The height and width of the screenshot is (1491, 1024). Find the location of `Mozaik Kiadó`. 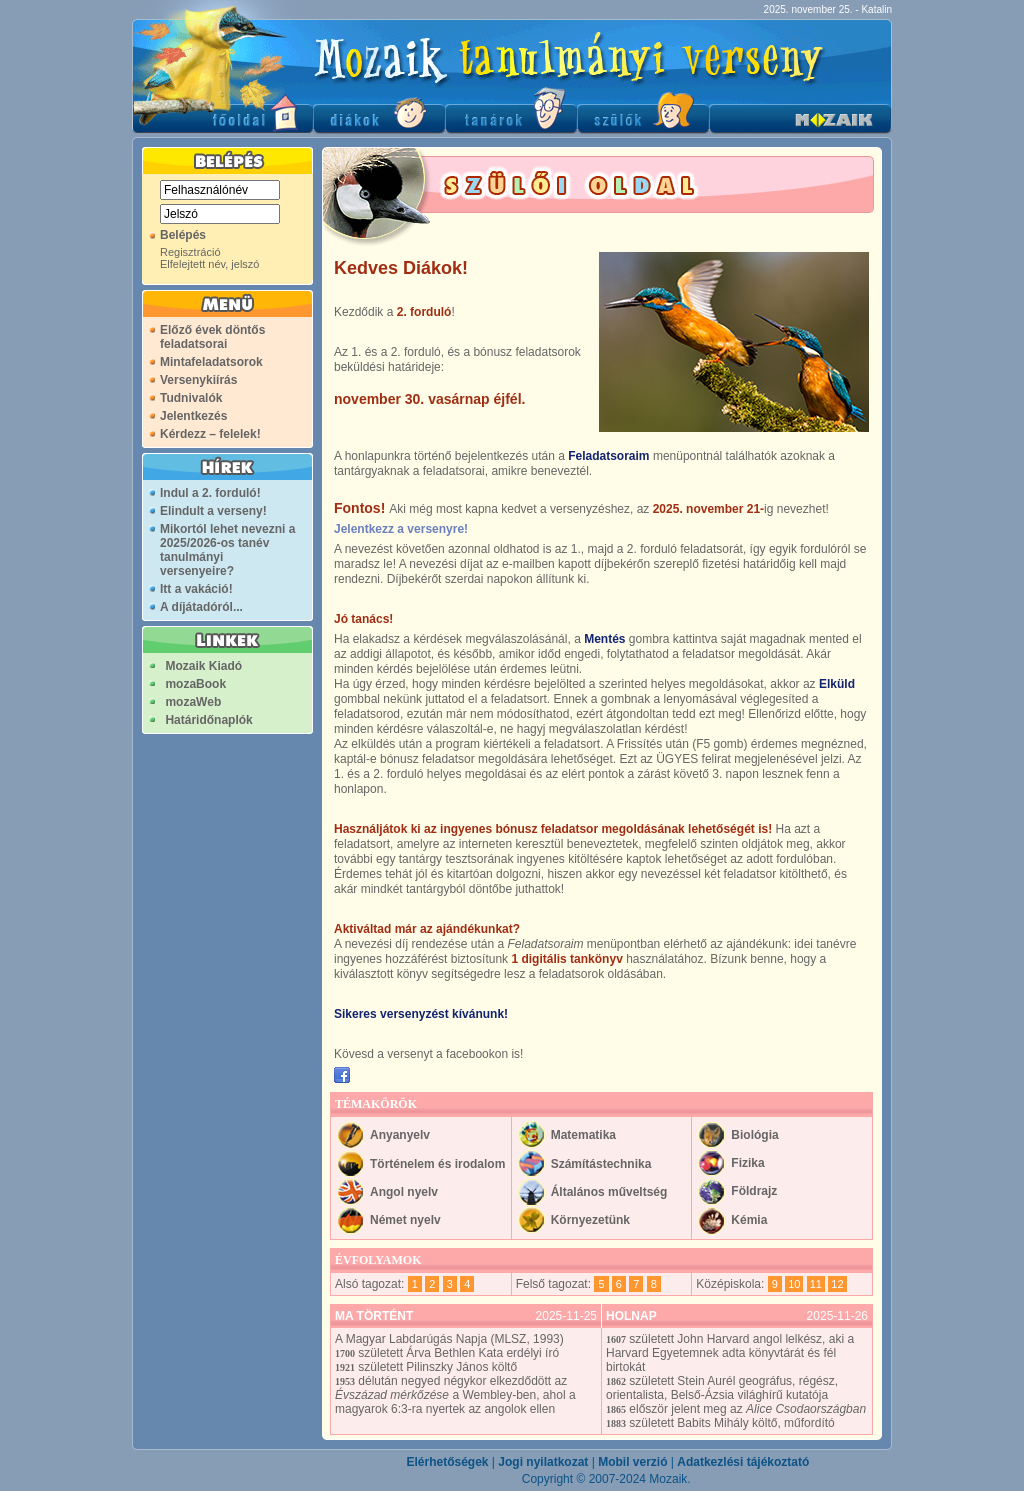

Mozaik Kiadó is located at coordinates (203, 666).